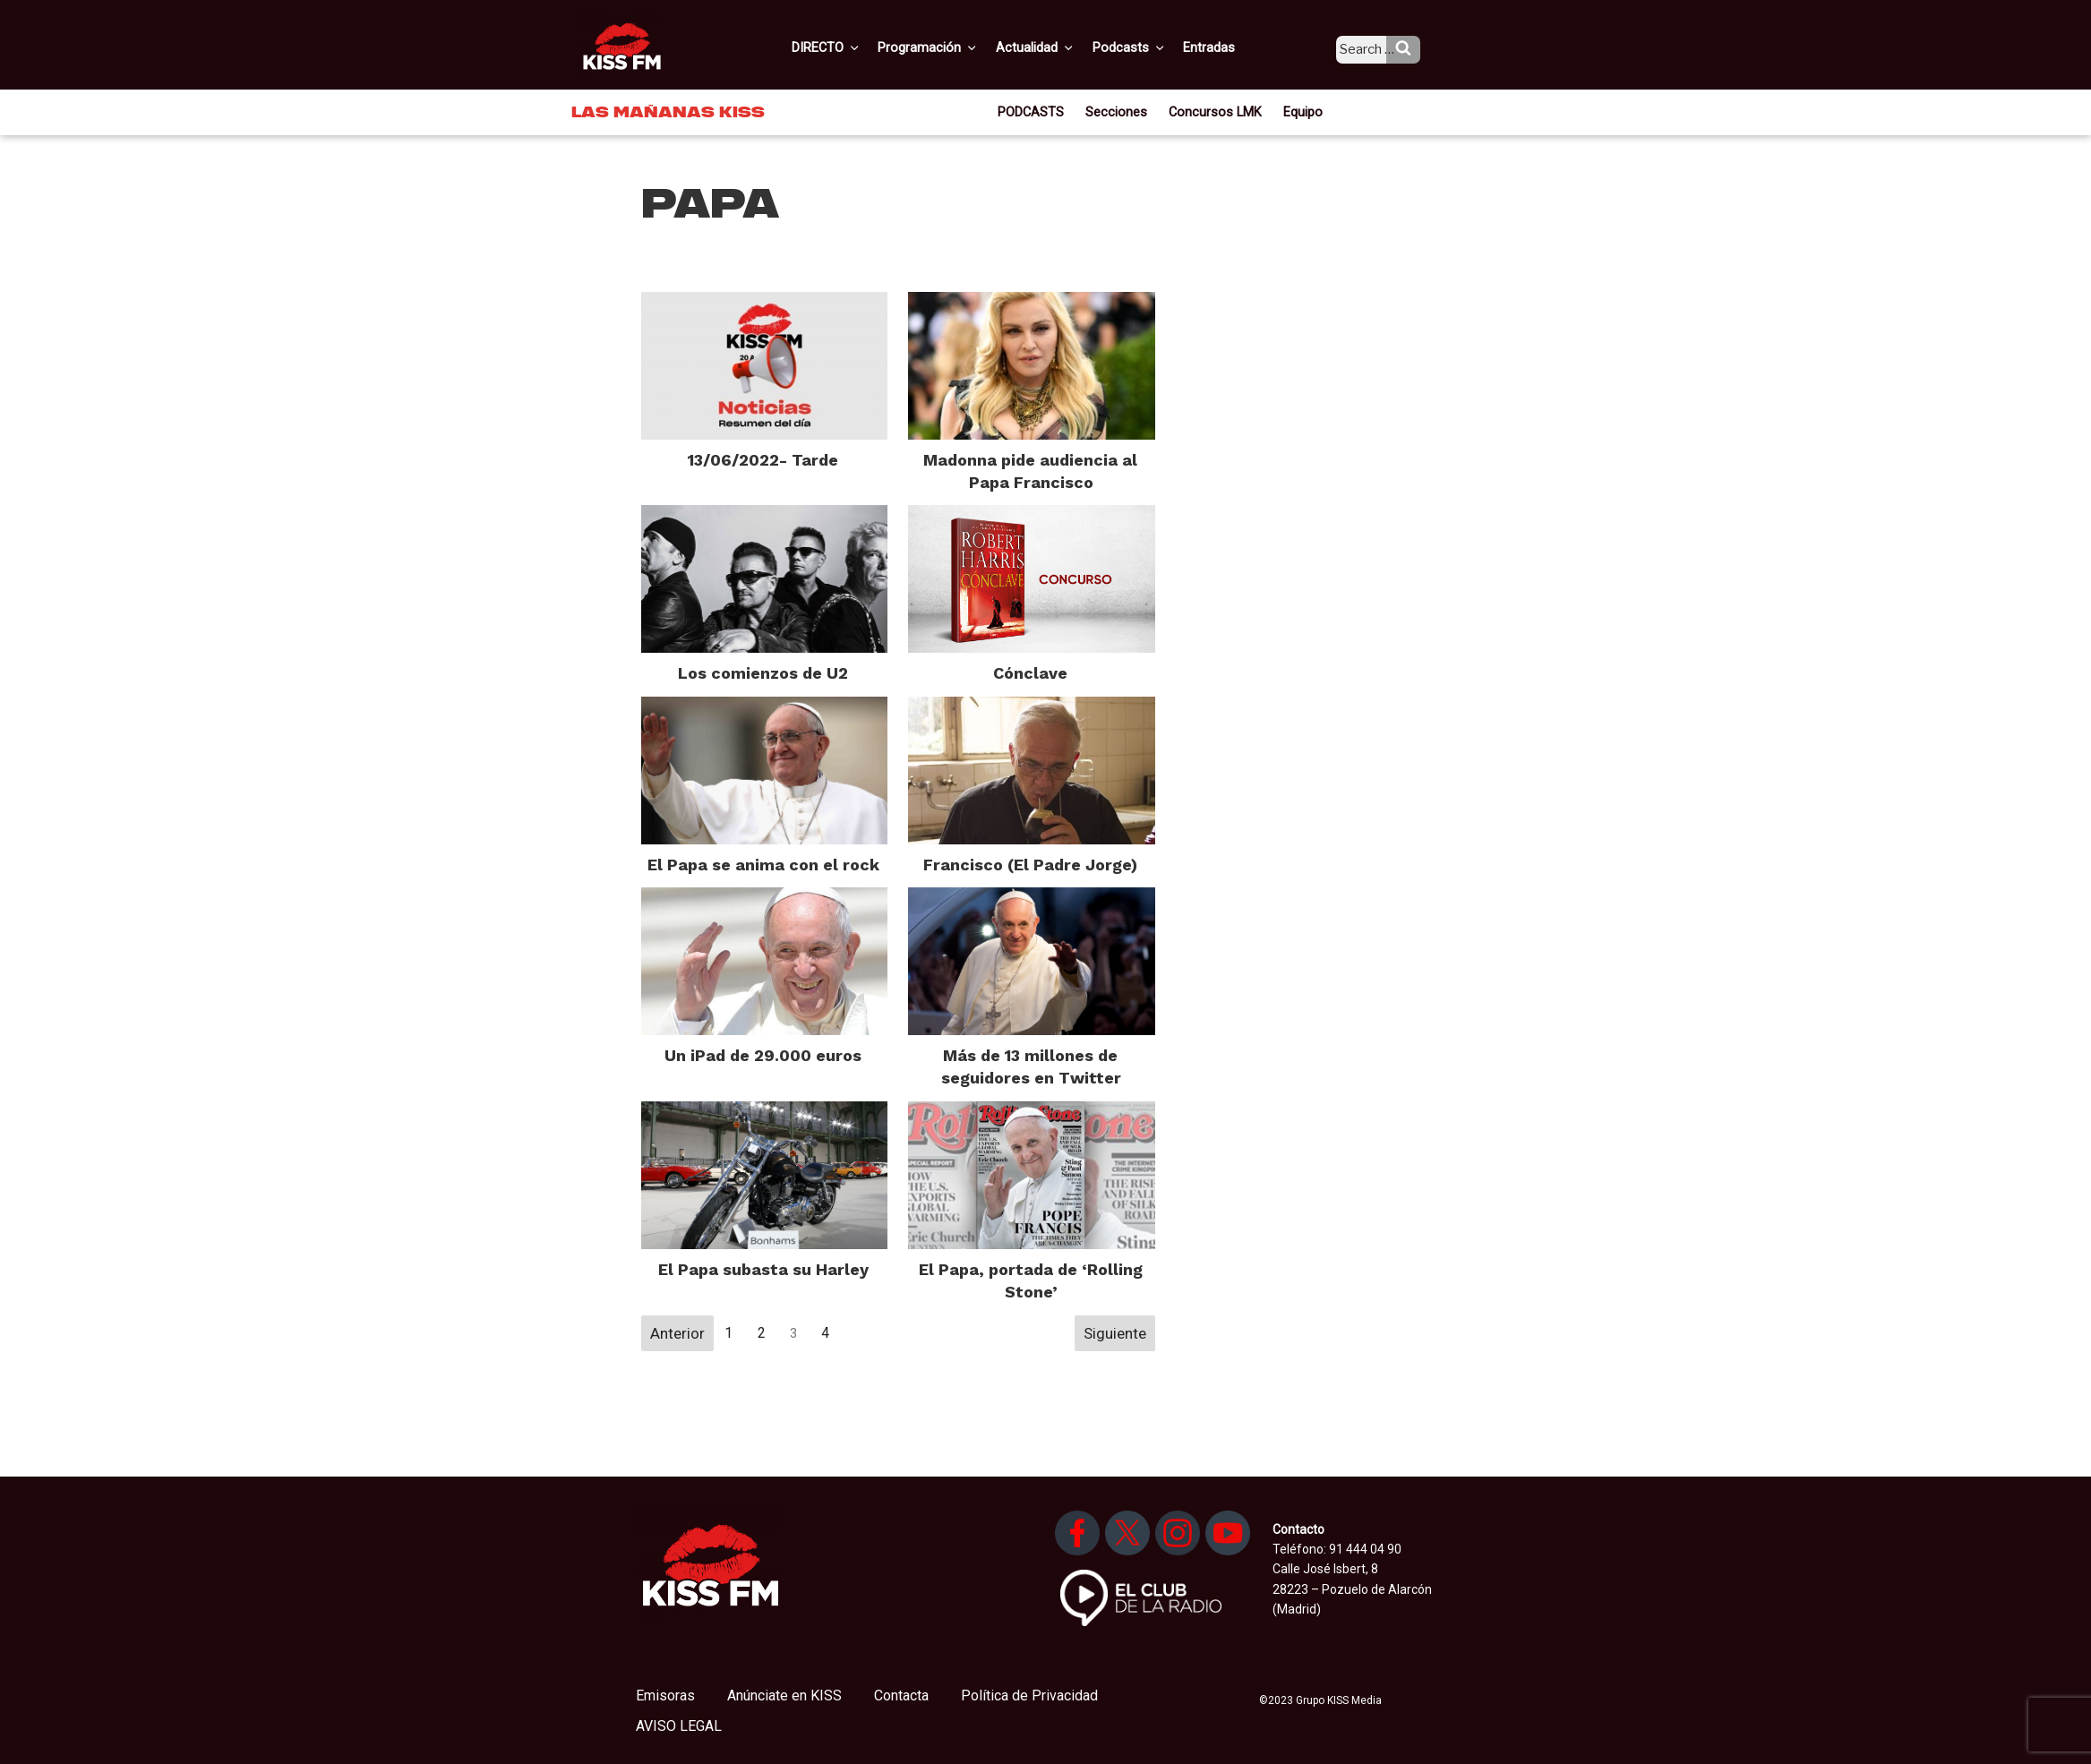 The image size is (2091, 1764). I want to click on Actualidad, so click(1057, 47).